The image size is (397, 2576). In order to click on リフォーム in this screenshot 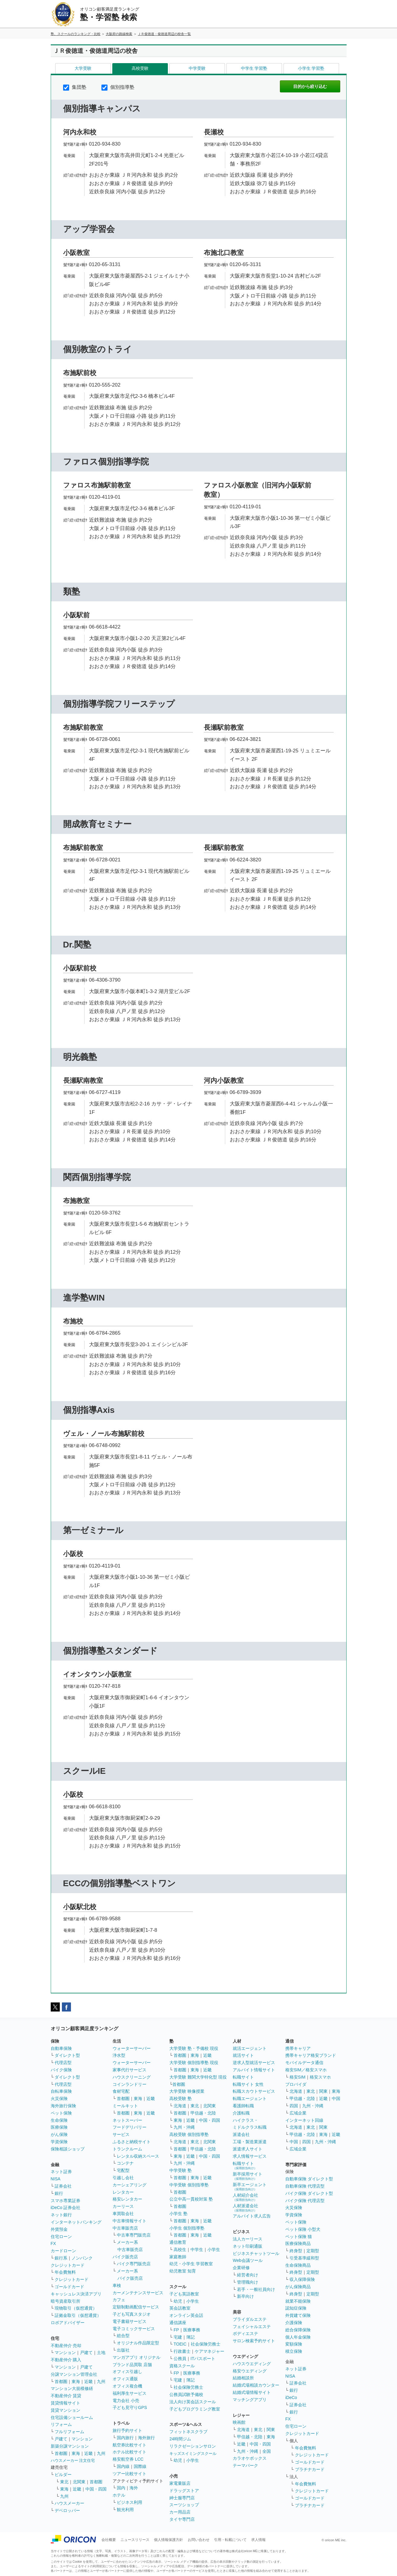, I will do `click(61, 2424)`.